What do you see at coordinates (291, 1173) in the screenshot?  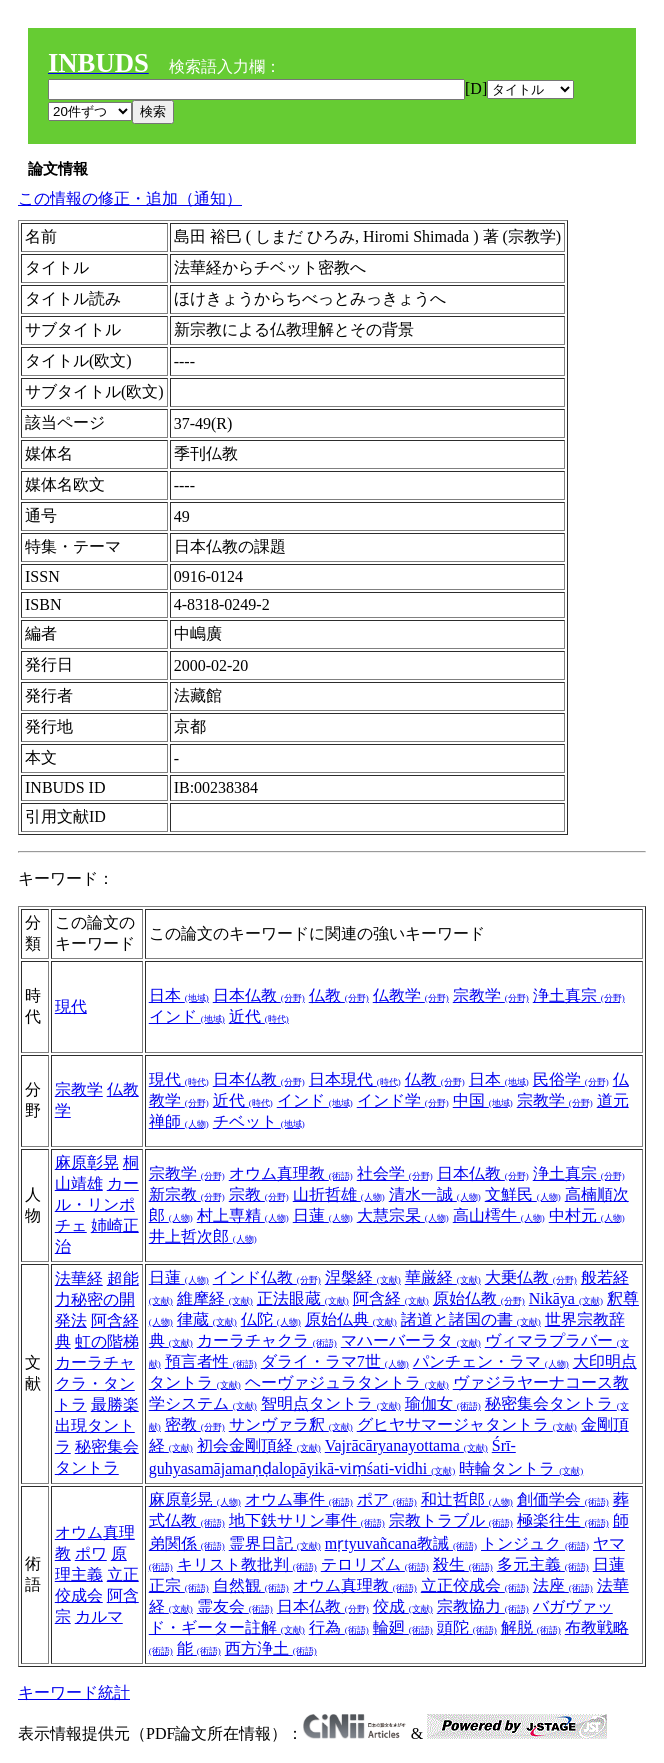 I see `オウム真理教` at bounding box center [291, 1173].